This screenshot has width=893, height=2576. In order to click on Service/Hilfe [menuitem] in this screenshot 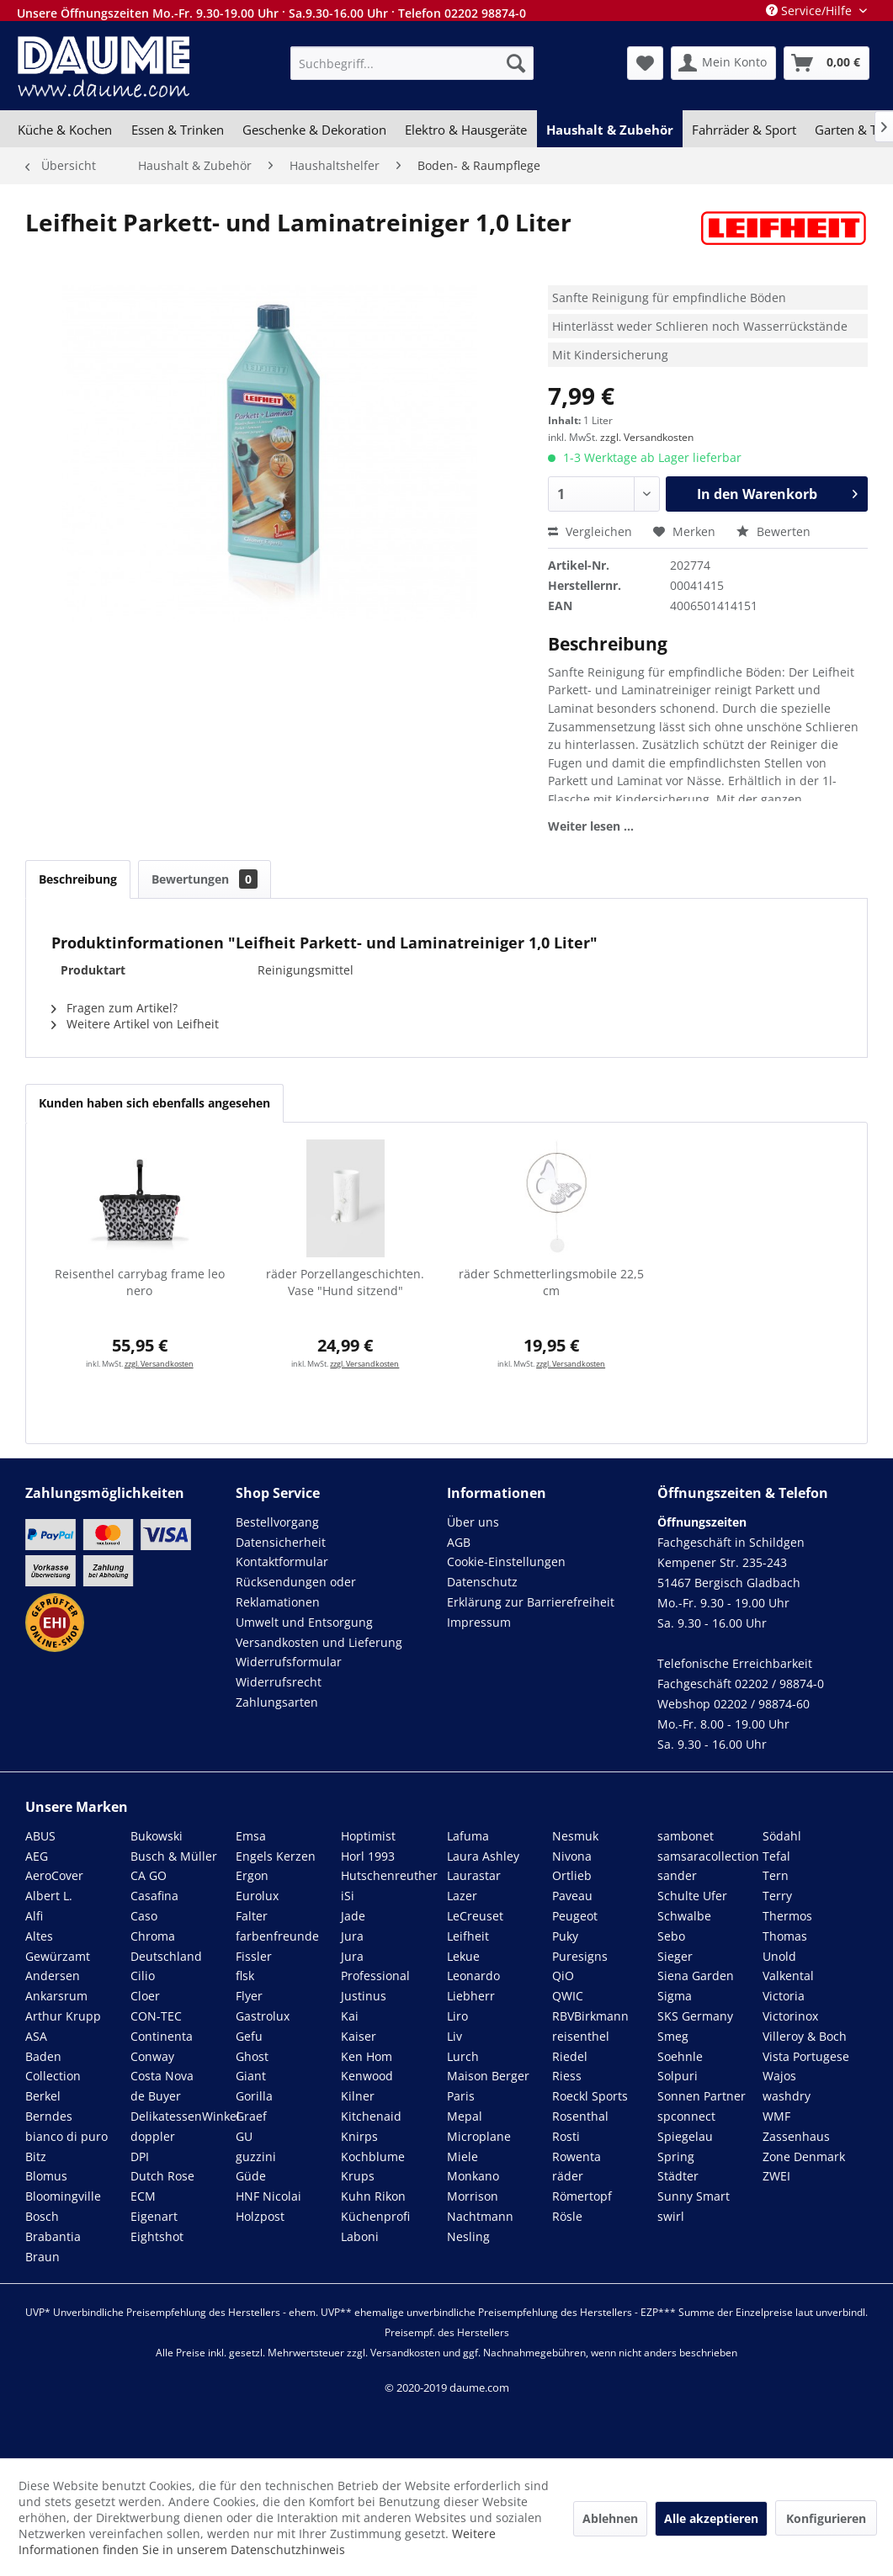, I will do `click(810, 11)`.